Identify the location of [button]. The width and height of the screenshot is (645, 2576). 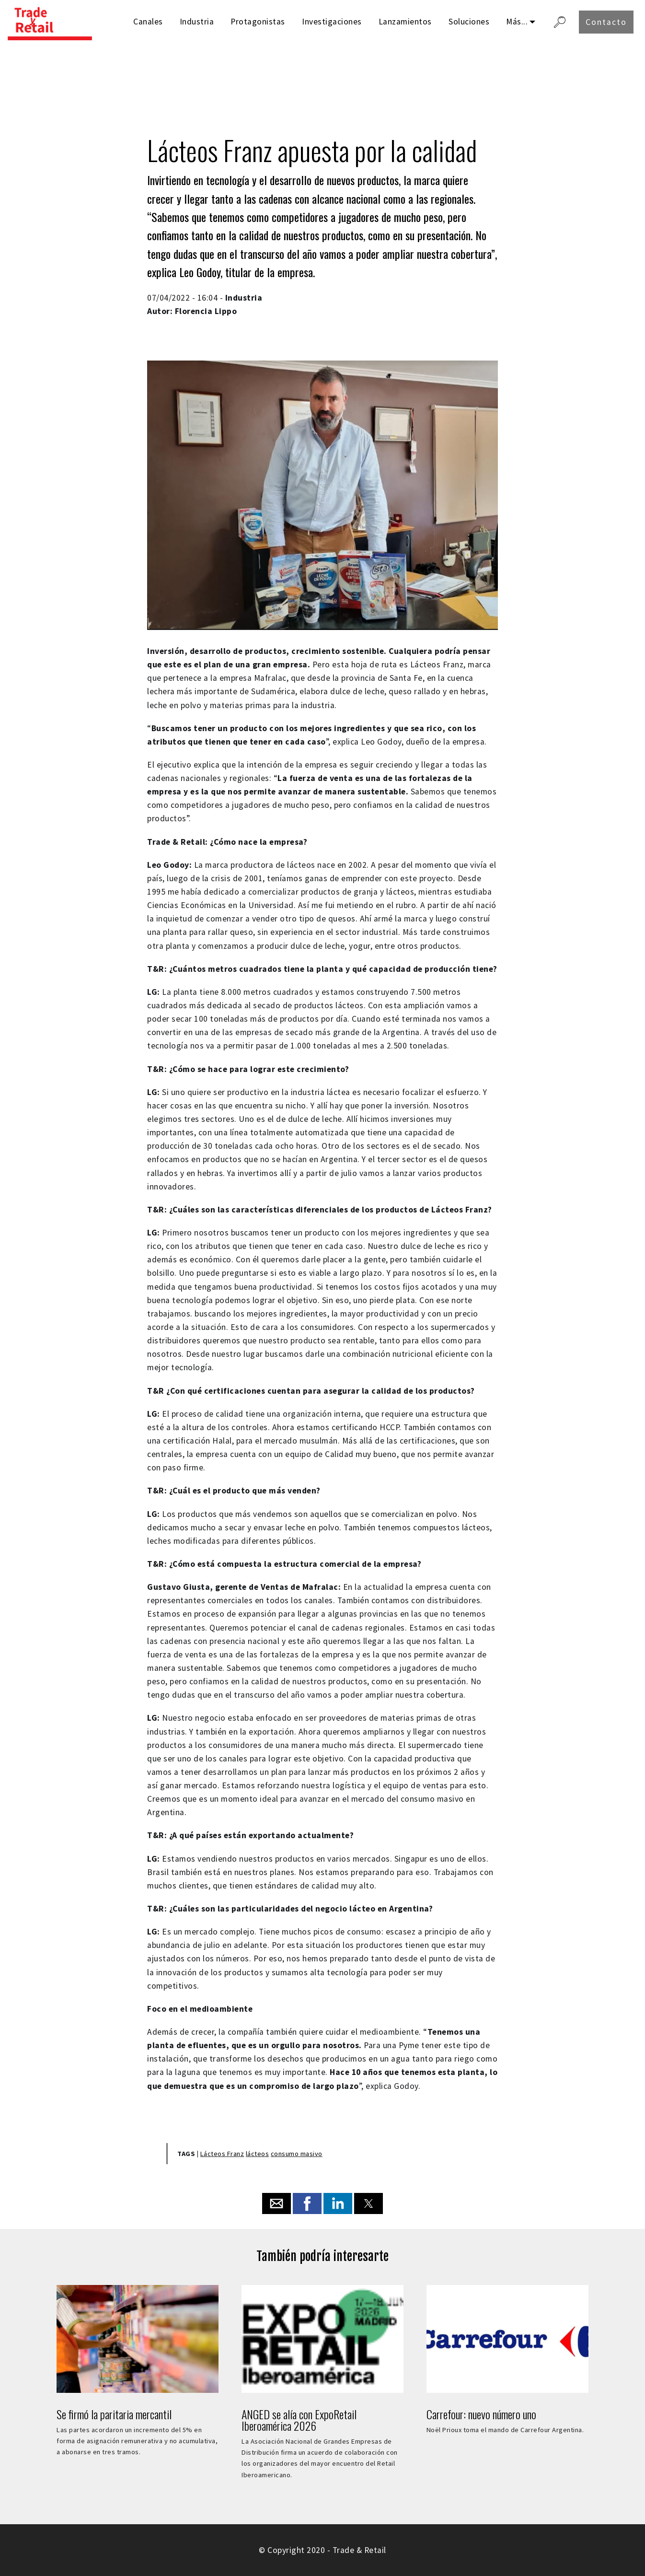
(276, 2203).